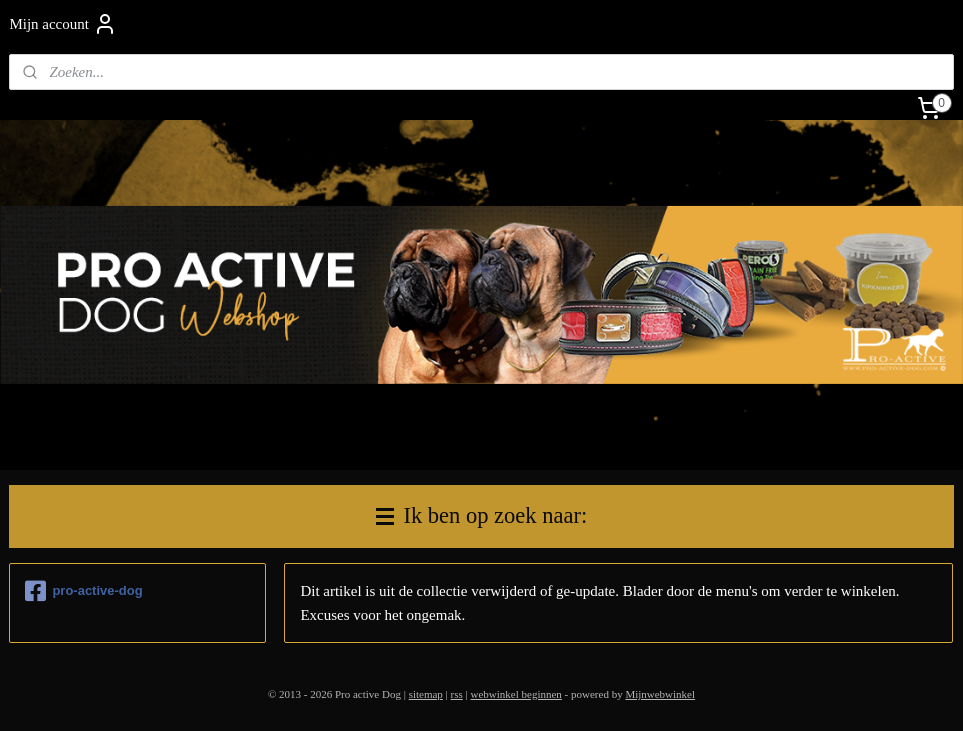 Image resolution: width=963 pixels, height=731 pixels. Describe the element at coordinates (660, 694) in the screenshot. I see `Mijnwebwinkel` at that location.